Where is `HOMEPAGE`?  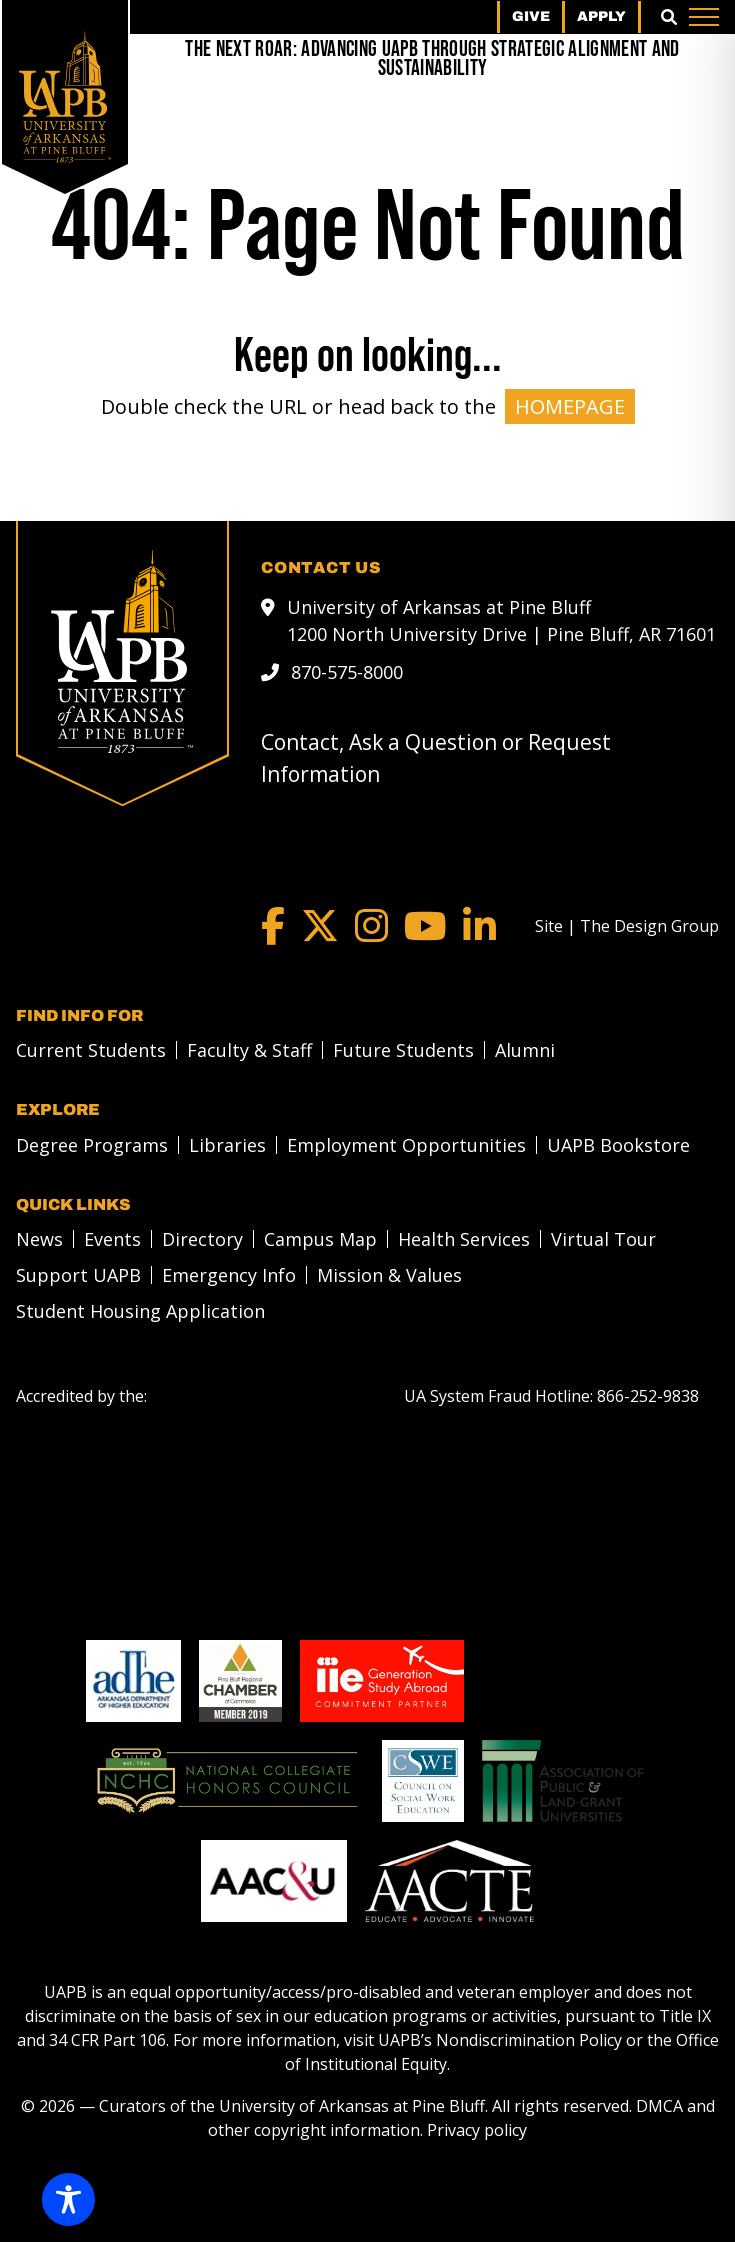
HOMEPAGE is located at coordinates (570, 406).